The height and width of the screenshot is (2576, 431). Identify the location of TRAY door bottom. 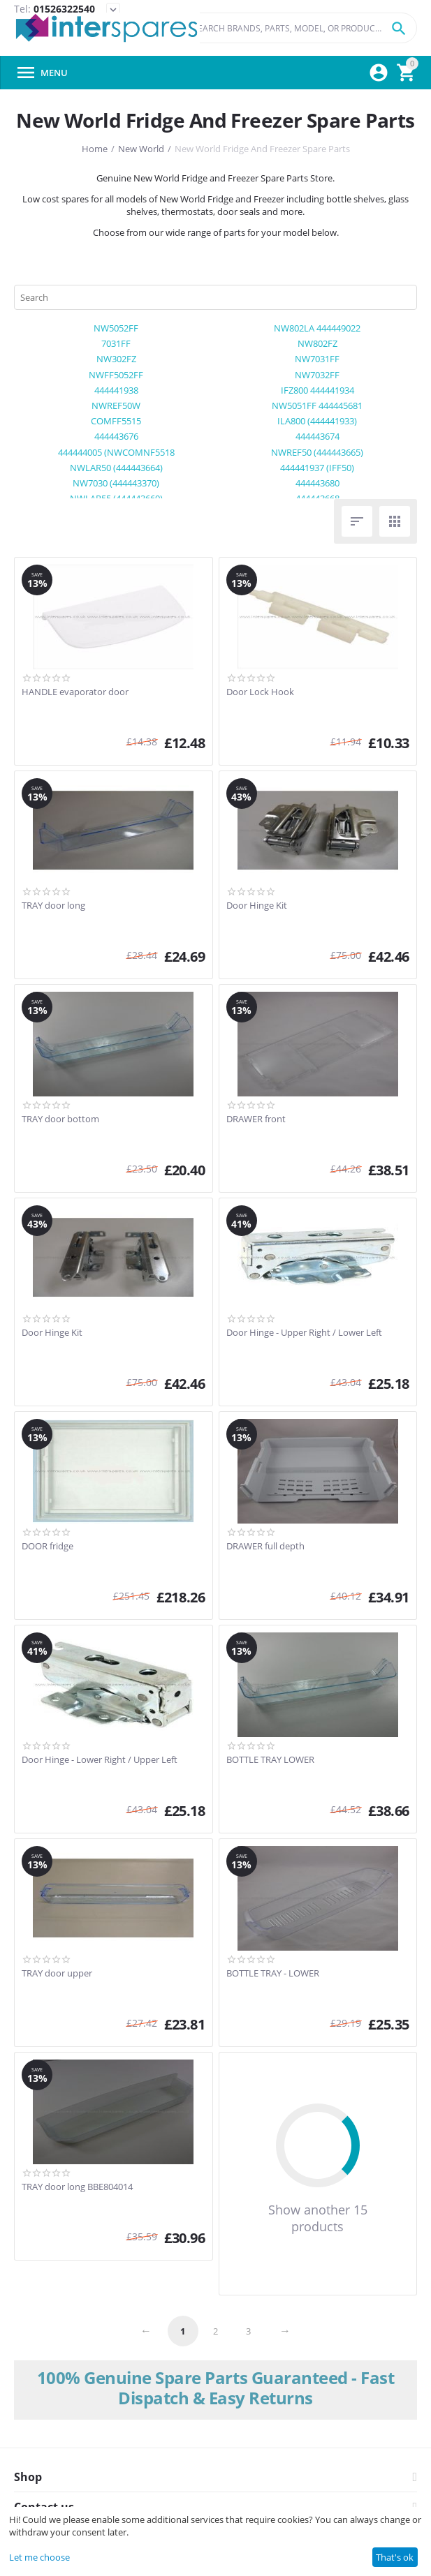
(60, 1119).